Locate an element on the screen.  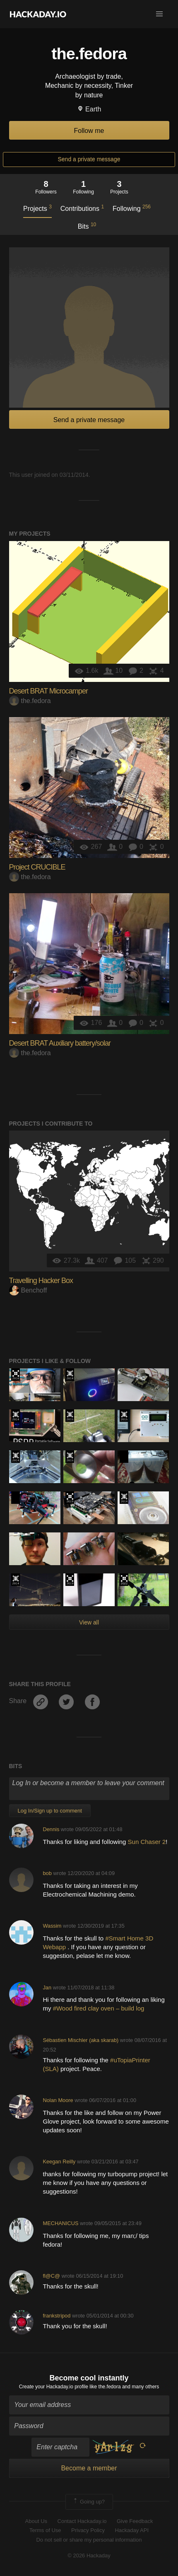
Project CRUCIBLE is located at coordinates (37, 867).